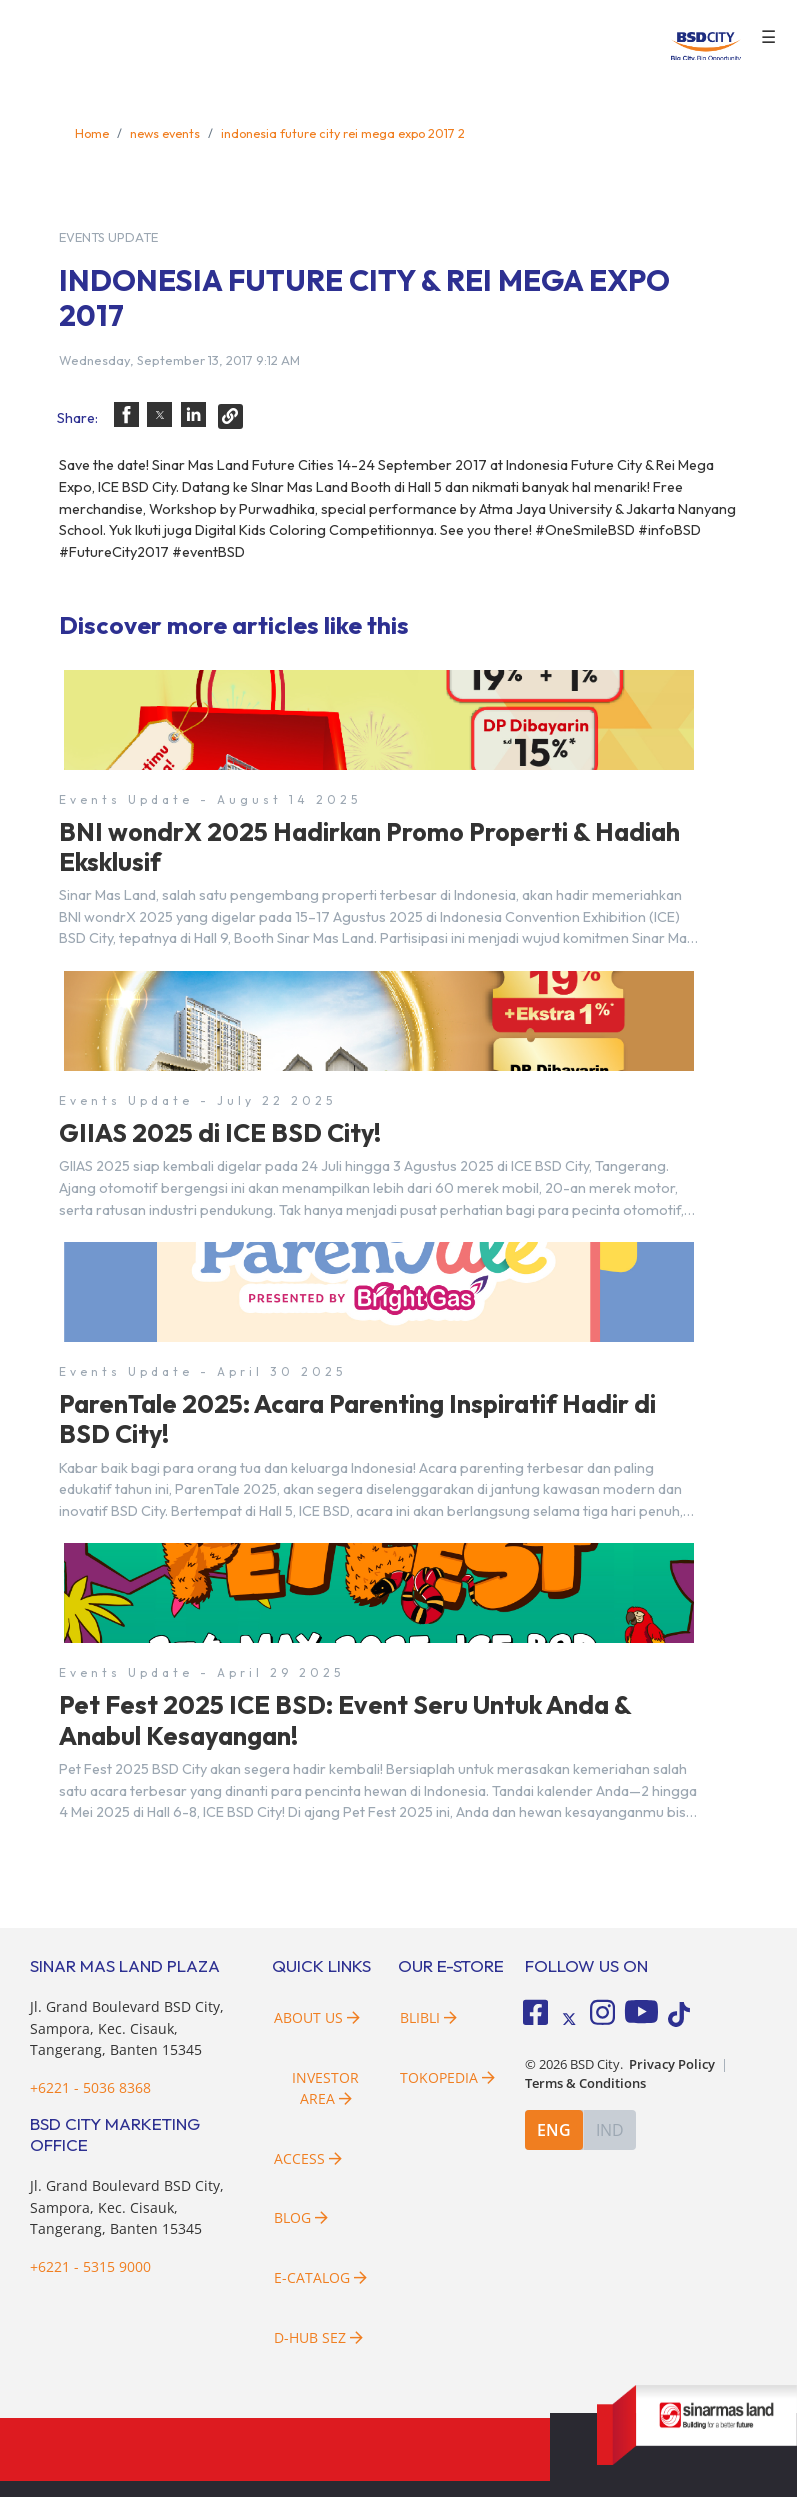 The width and height of the screenshot is (797, 2497). Describe the element at coordinates (90, 2266) in the screenshot. I see `+6221 - 5315 9000` at that location.